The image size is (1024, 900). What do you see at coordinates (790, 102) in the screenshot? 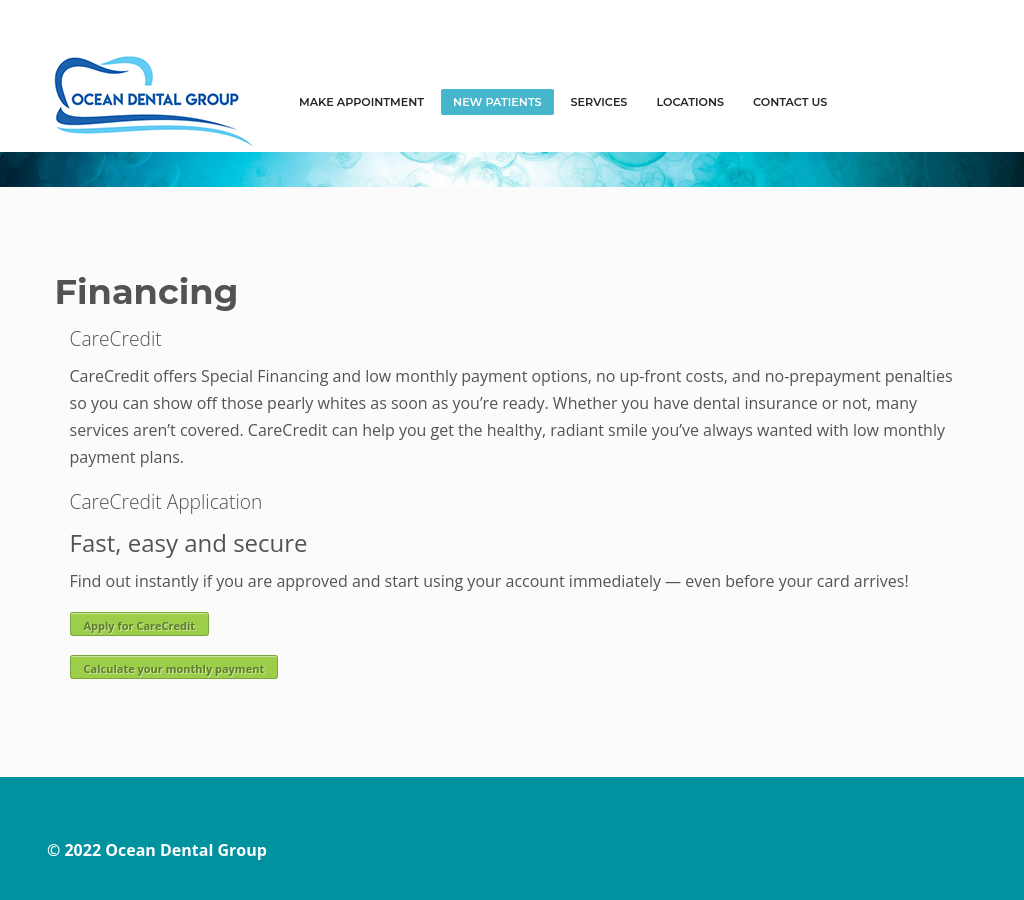
I see `Contact Us` at bounding box center [790, 102].